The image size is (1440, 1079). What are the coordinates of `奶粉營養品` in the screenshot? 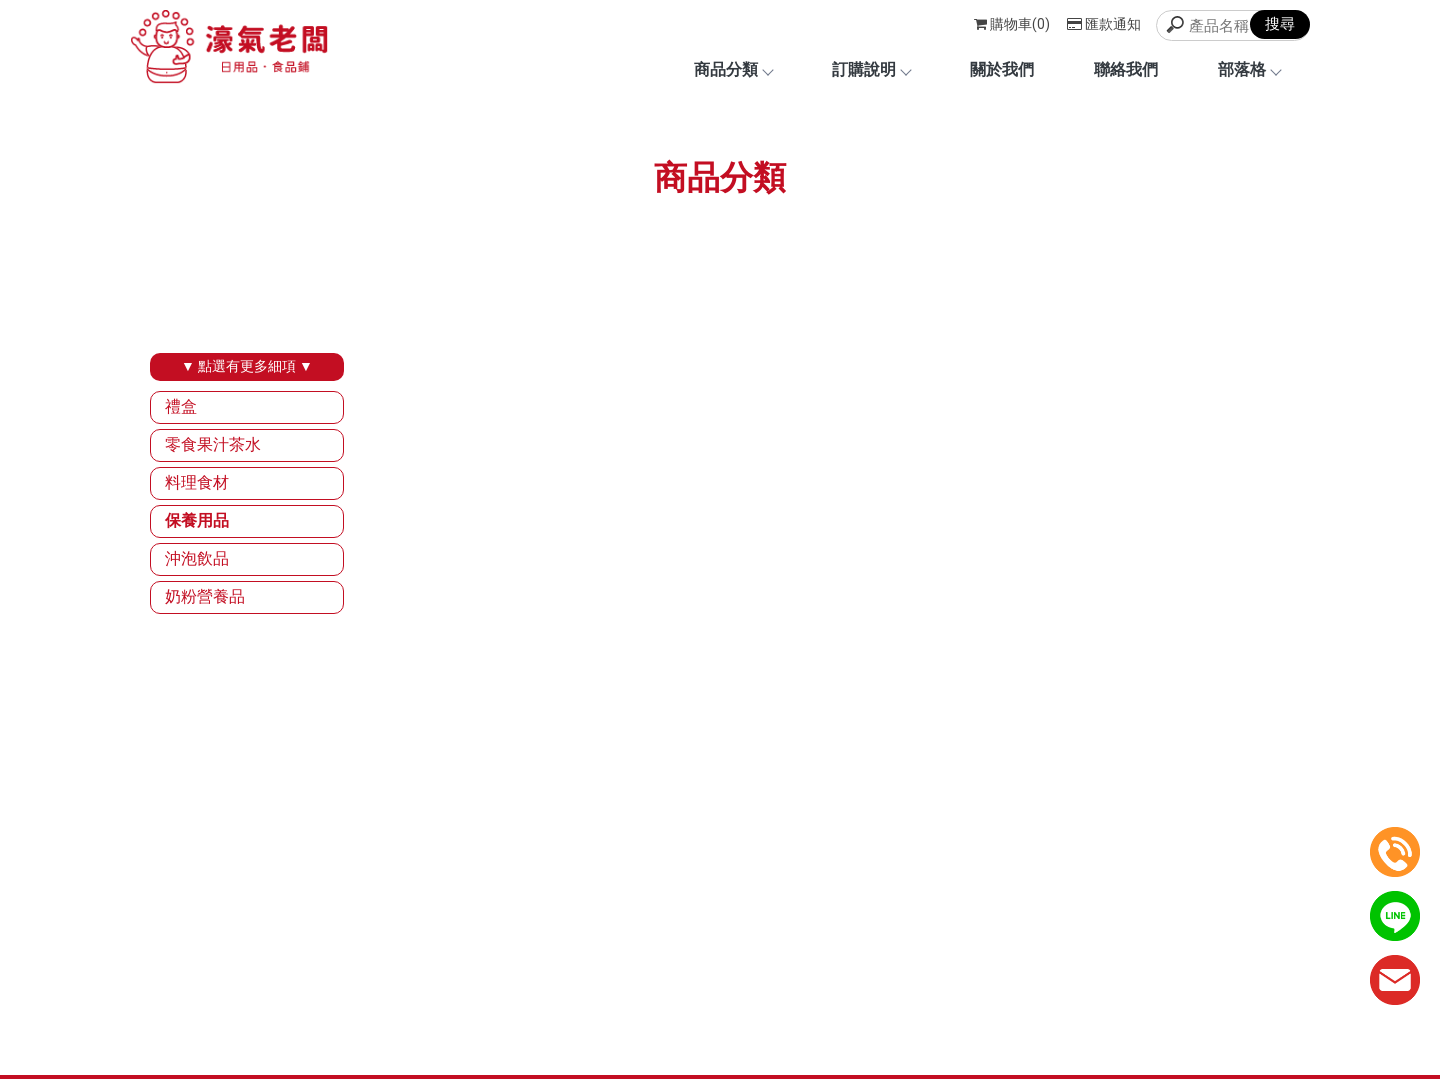 It's located at (205, 596).